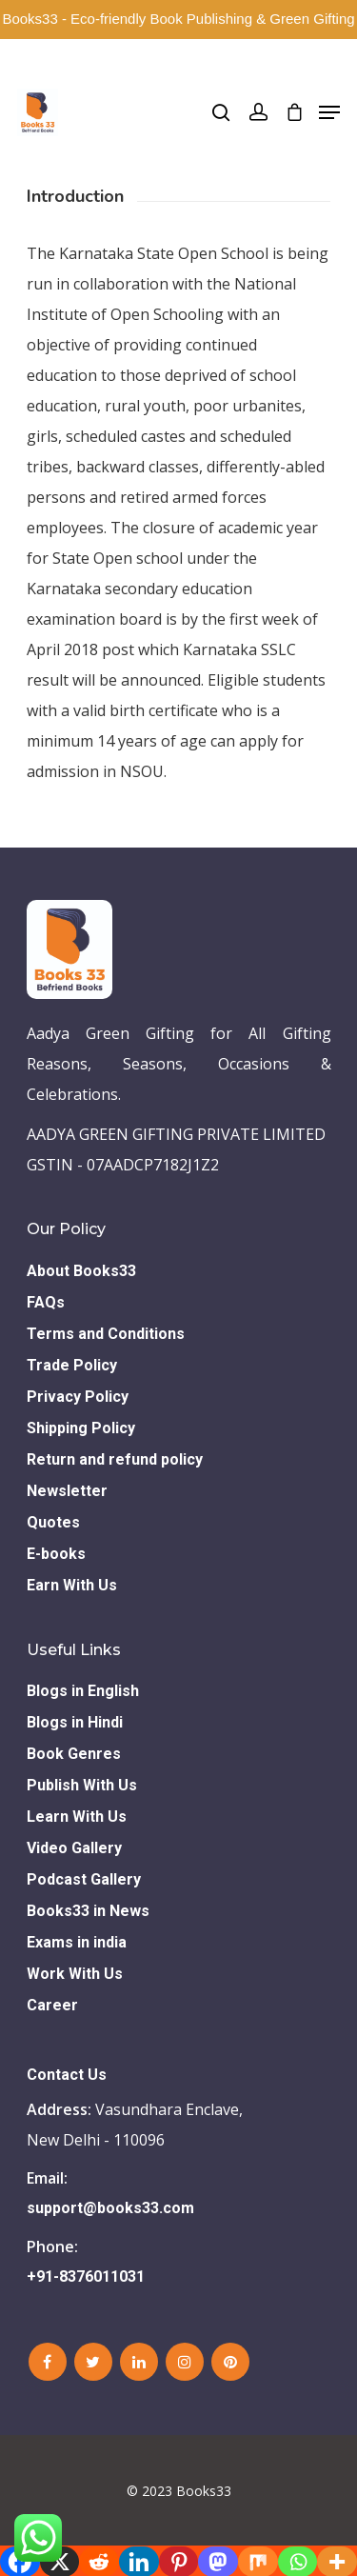 Image resolution: width=357 pixels, height=2576 pixels. Describe the element at coordinates (72, 1585) in the screenshot. I see `Earn With Us` at that location.